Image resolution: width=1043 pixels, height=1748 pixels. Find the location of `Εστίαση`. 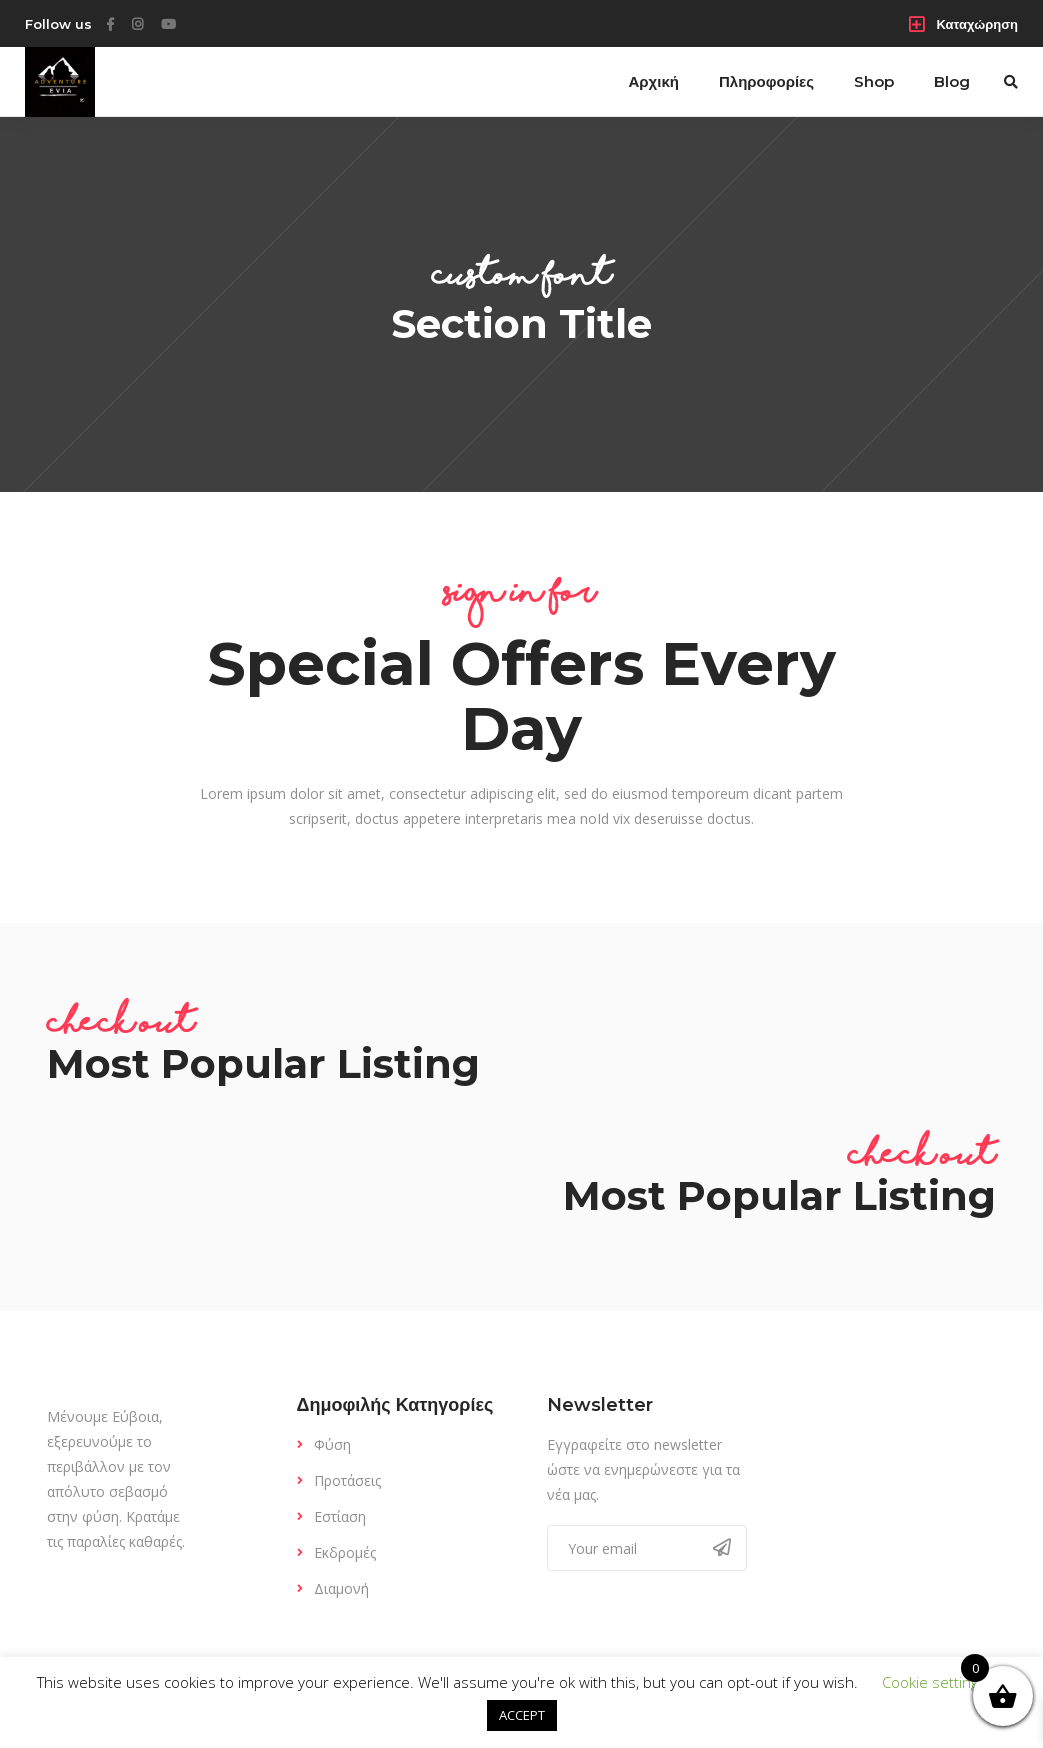

Εστίαση is located at coordinates (340, 1516).